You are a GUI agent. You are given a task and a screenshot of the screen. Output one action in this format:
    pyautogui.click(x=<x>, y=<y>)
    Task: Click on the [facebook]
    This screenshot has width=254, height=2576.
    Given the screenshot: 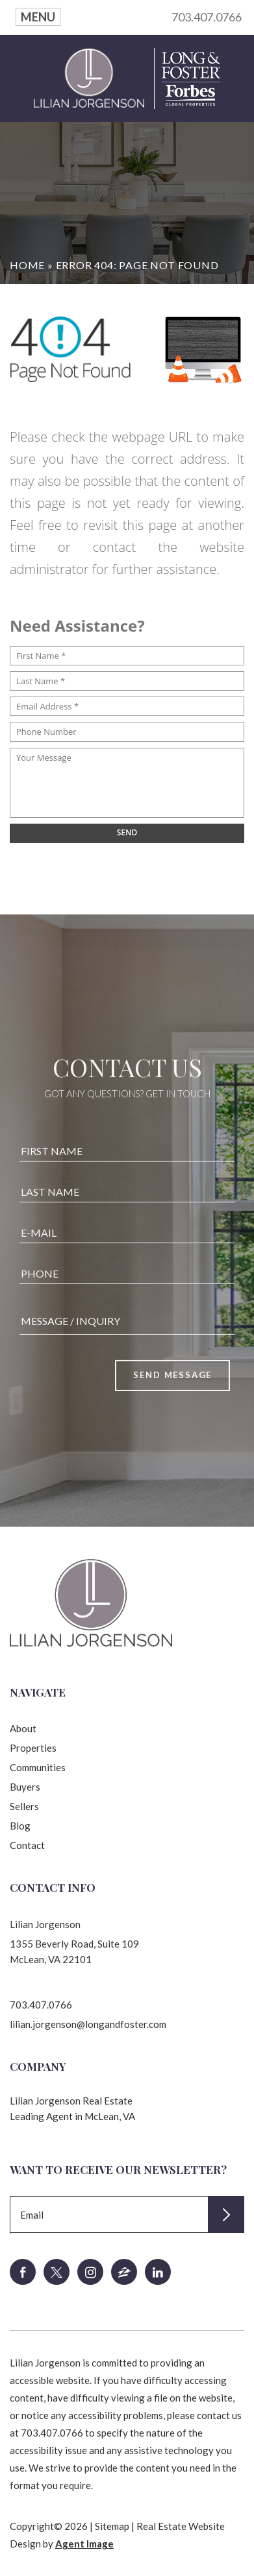 What is the action you would take?
    pyautogui.click(x=23, y=2272)
    